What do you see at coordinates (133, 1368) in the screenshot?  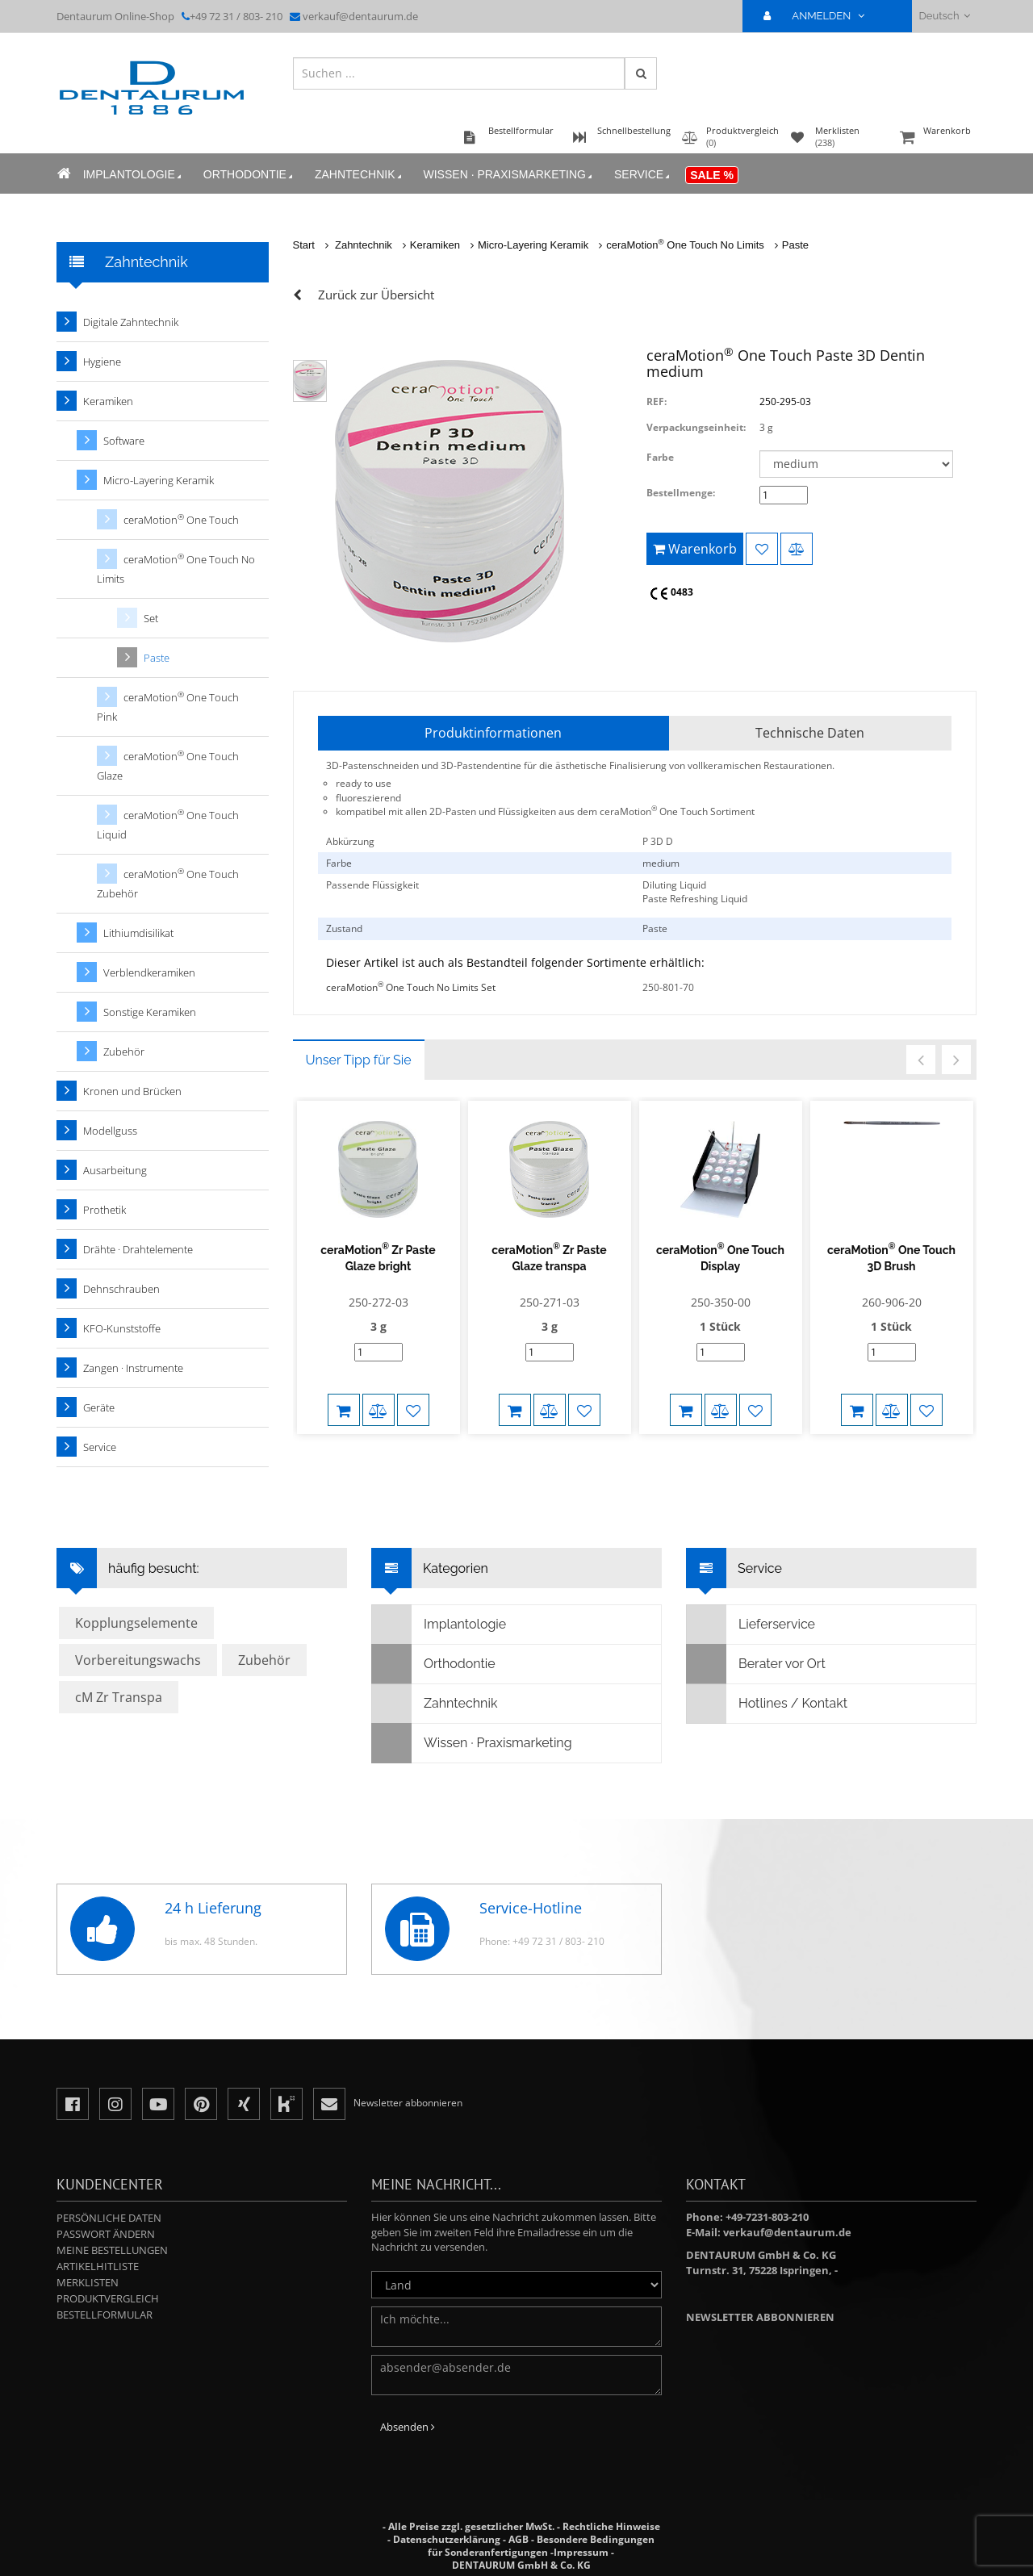 I see `Zangen · Instrumente` at bounding box center [133, 1368].